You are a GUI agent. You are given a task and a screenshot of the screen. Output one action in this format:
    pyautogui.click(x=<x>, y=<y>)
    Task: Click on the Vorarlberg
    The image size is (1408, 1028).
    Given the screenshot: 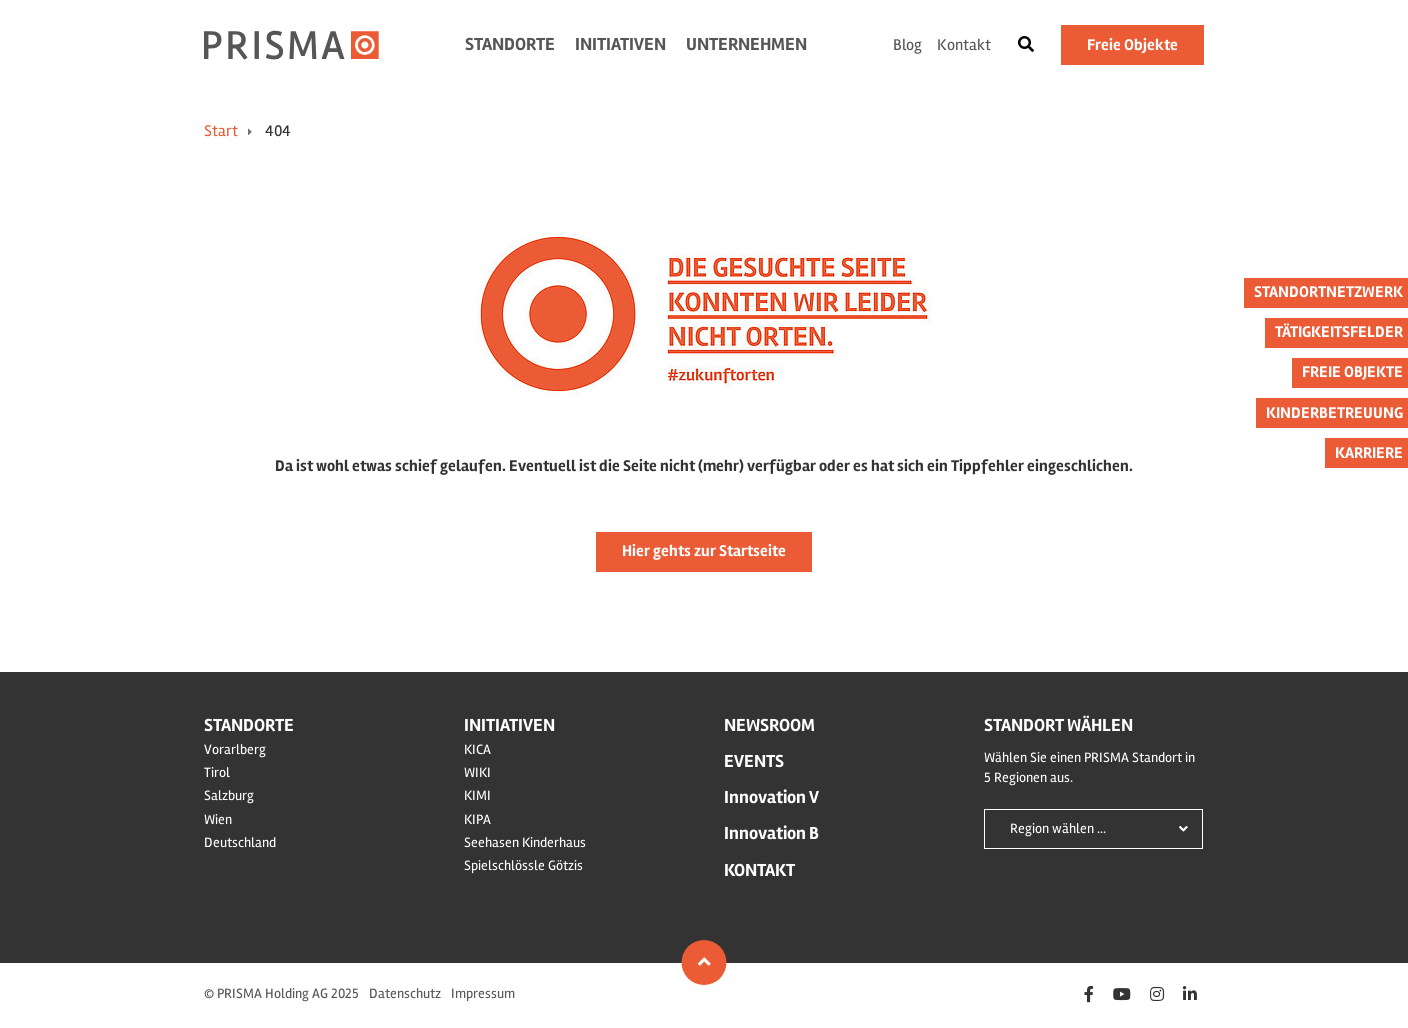 What is the action you would take?
    pyautogui.click(x=235, y=749)
    